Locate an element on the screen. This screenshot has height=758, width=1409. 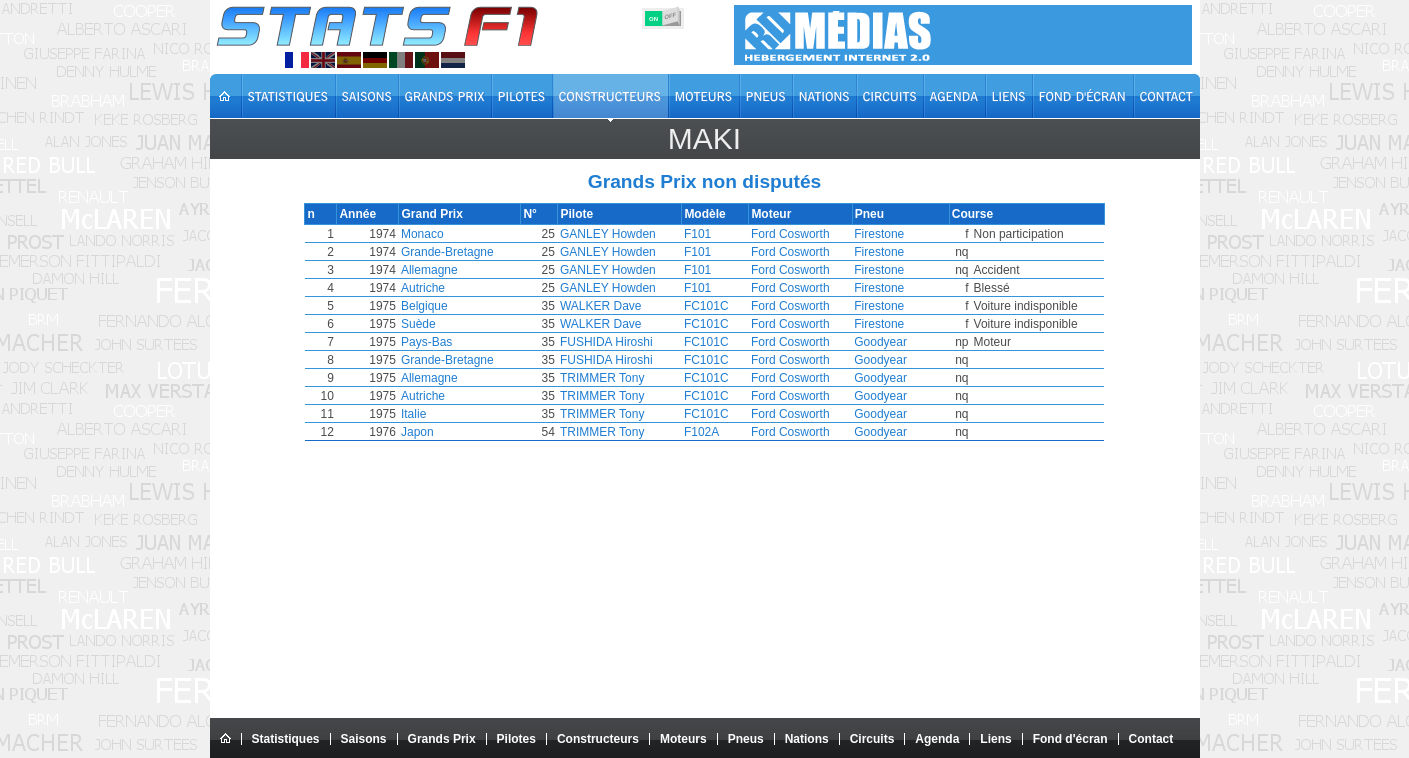
F101 is located at coordinates (709, 234).